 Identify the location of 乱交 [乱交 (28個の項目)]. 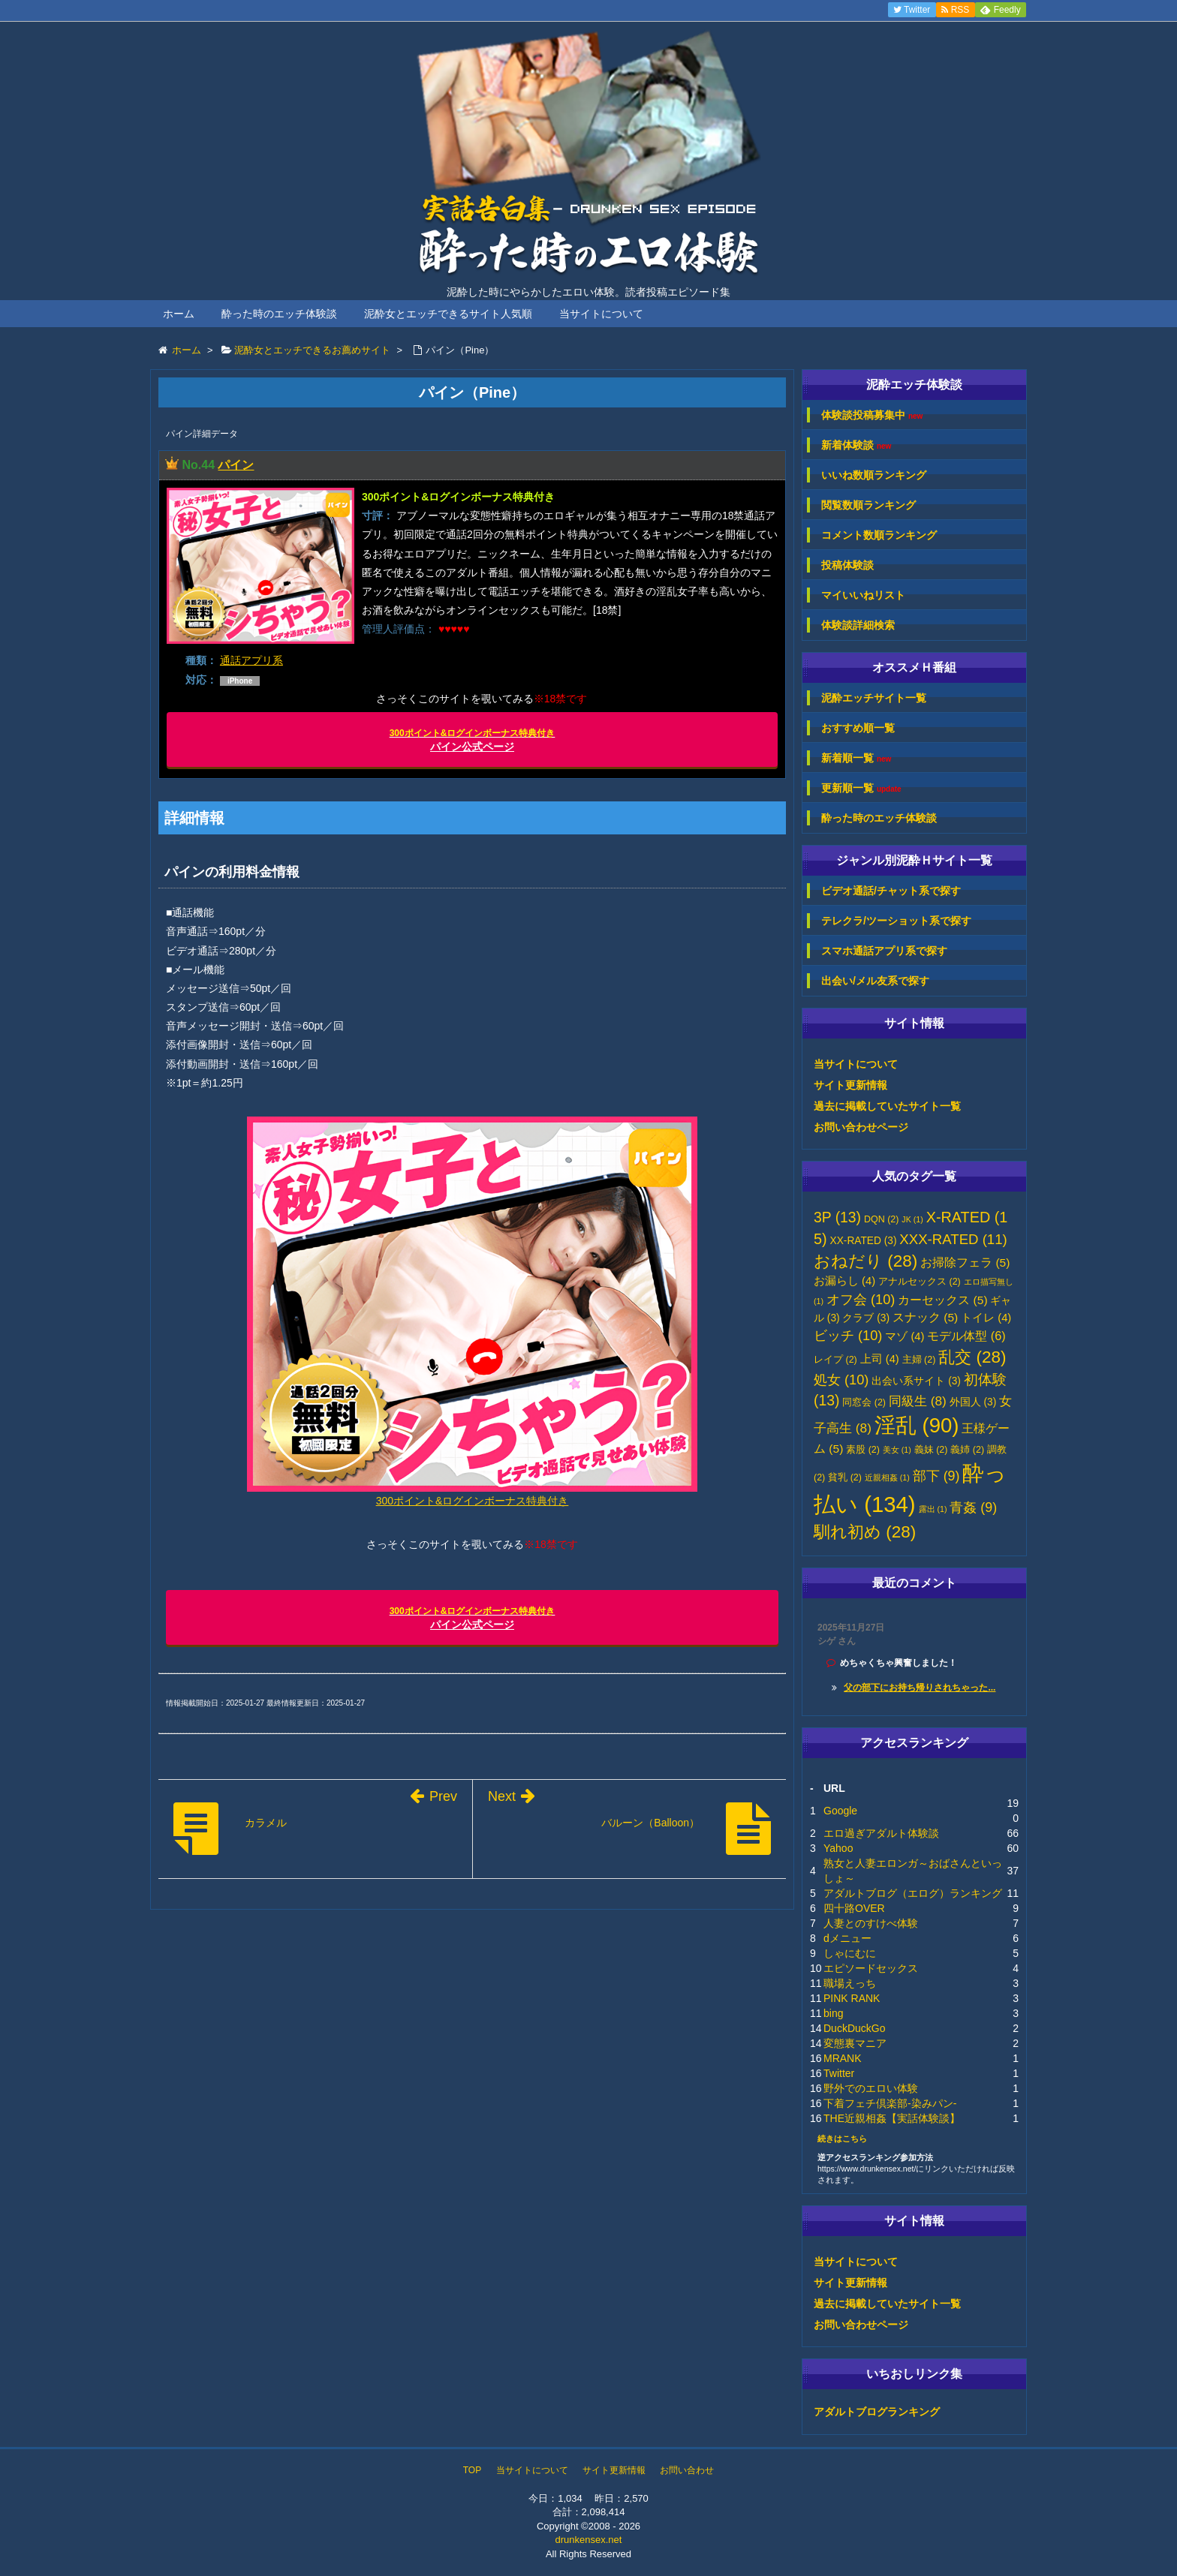
(972, 1357).